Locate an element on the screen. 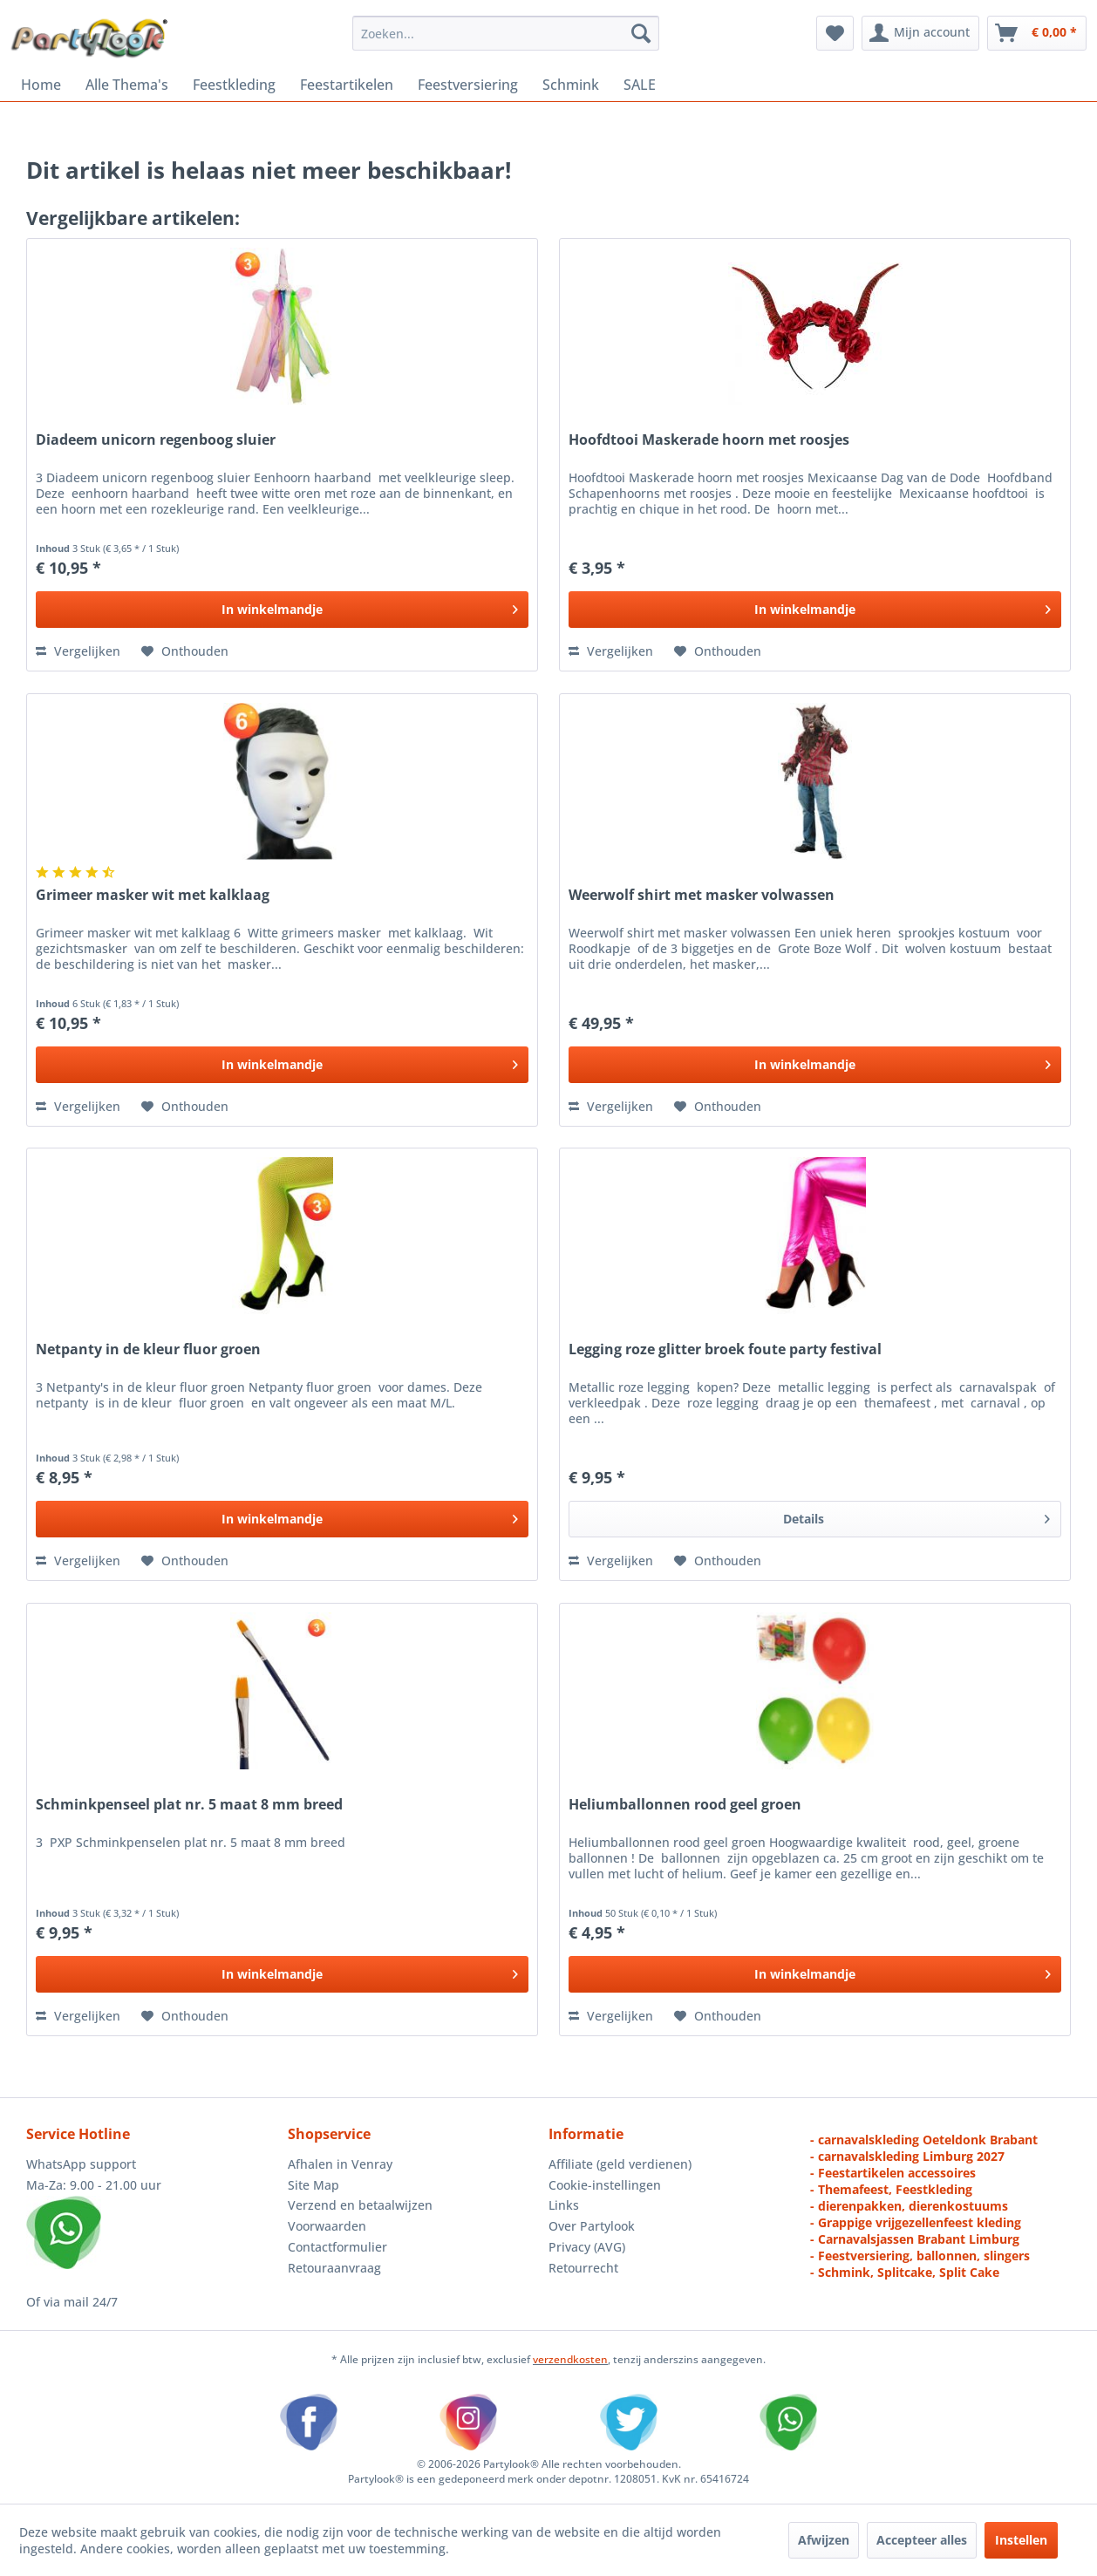  Accepteer alles is located at coordinates (921, 2540).